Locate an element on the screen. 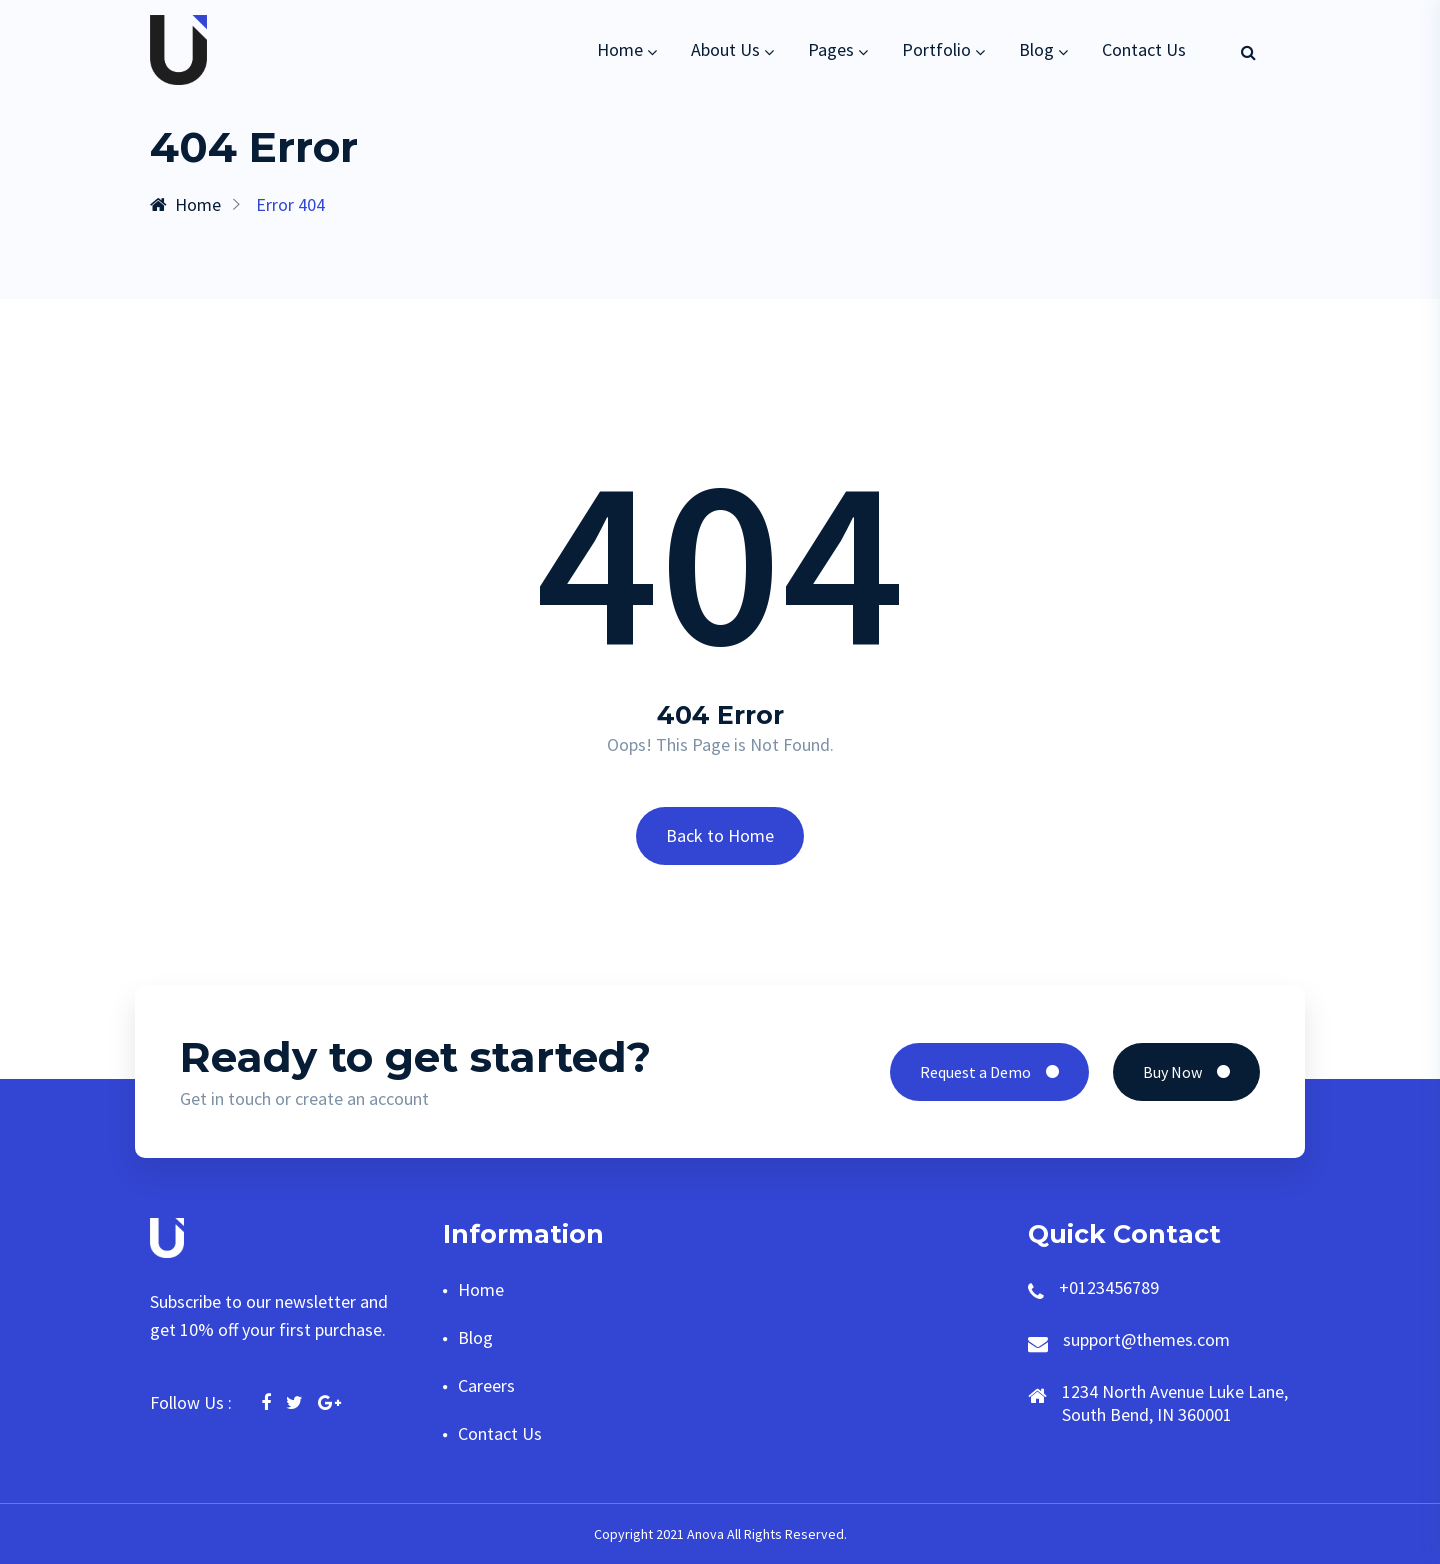  Careers is located at coordinates (486, 1385).